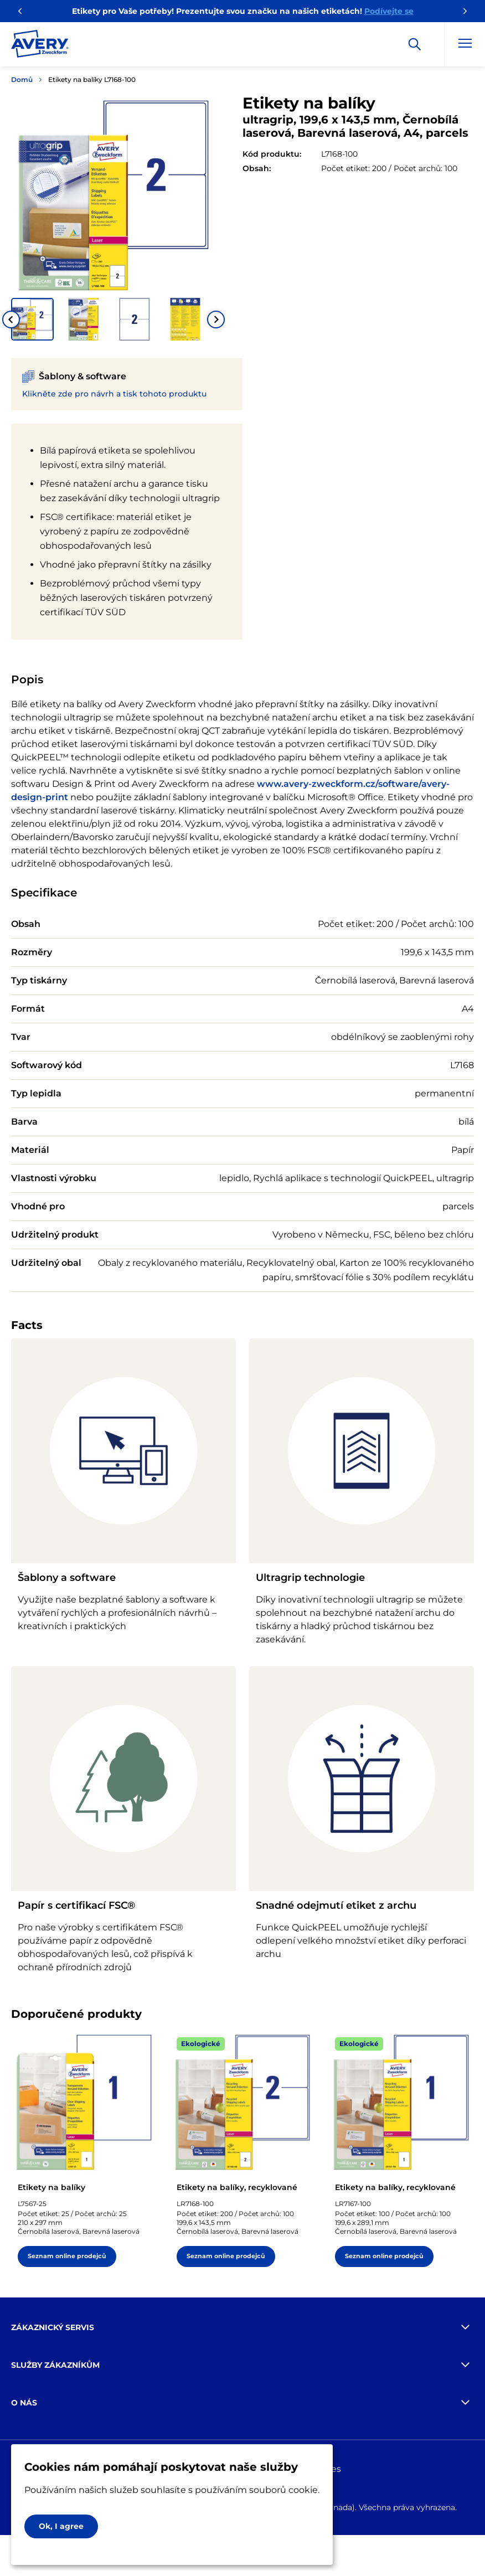  Describe the element at coordinates (32, 319) in the screenshot. I see `[button]` at that location.